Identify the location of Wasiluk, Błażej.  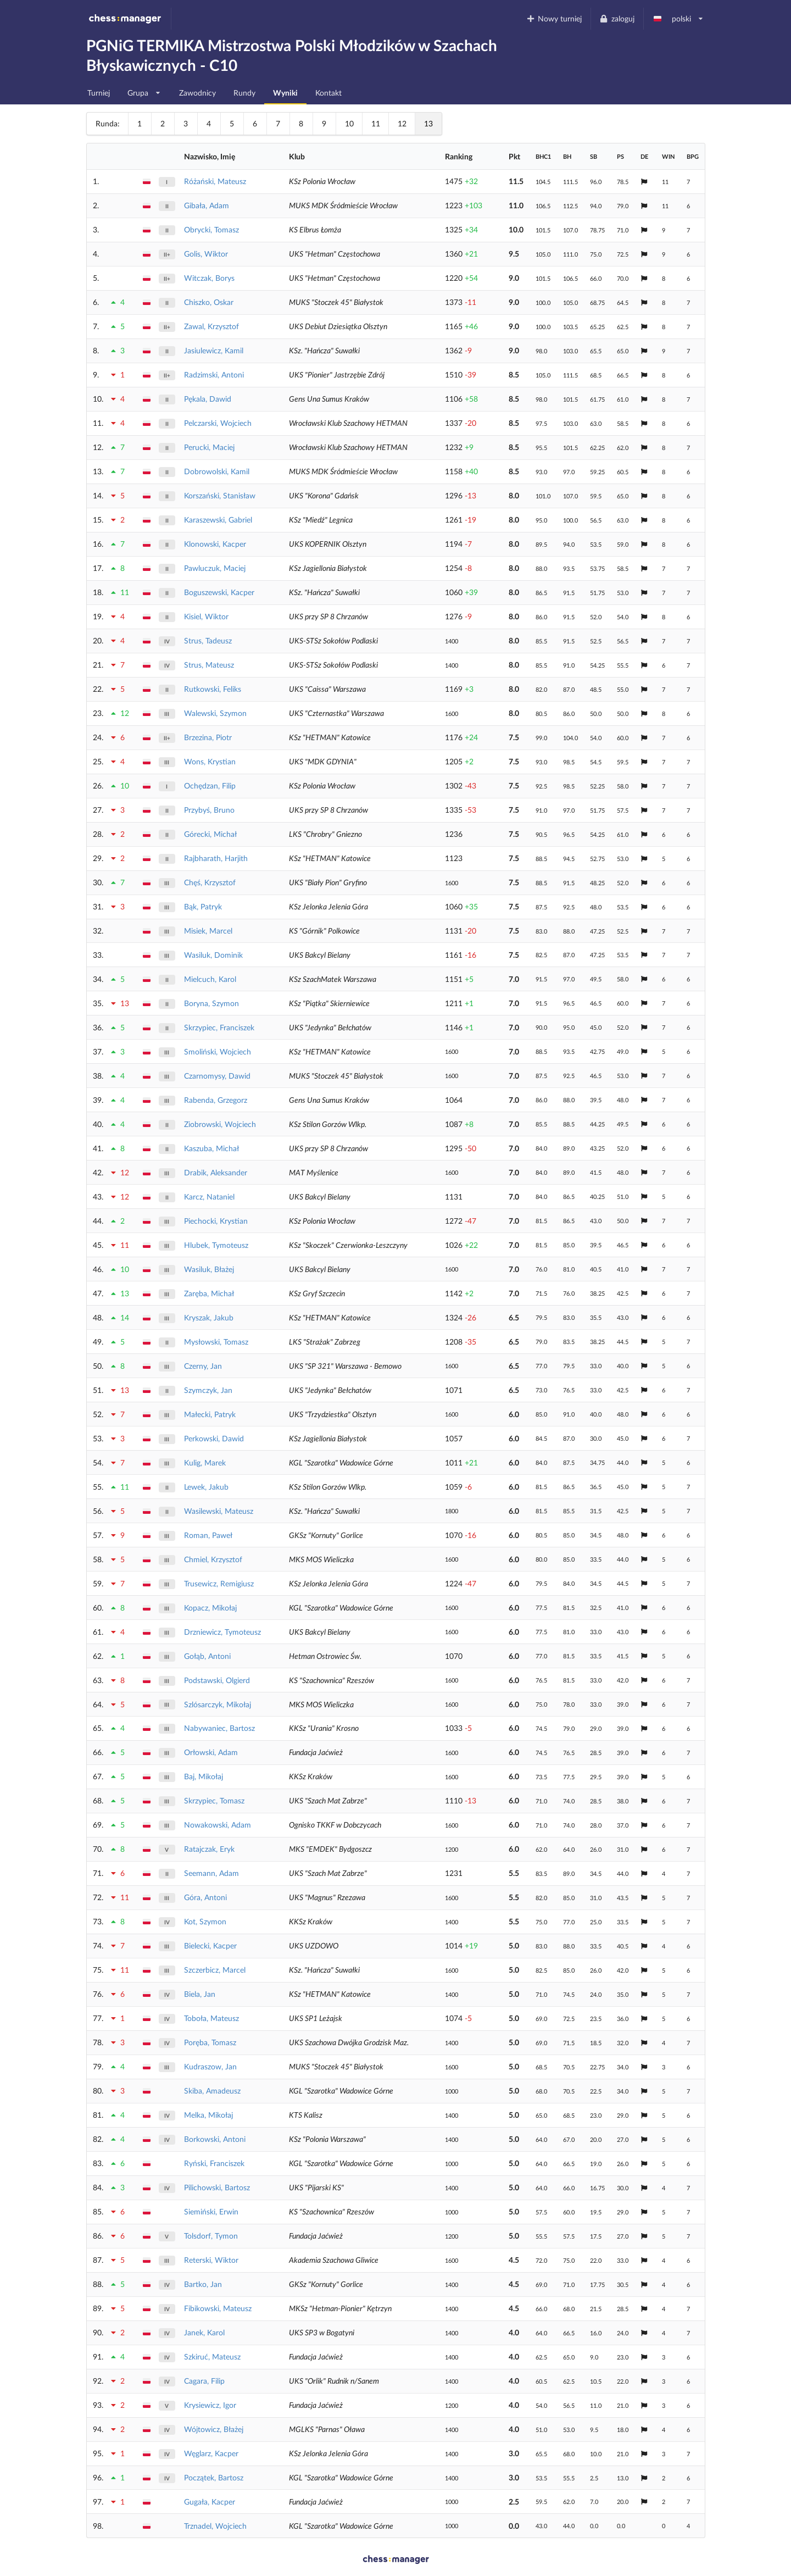
(209, 1269).